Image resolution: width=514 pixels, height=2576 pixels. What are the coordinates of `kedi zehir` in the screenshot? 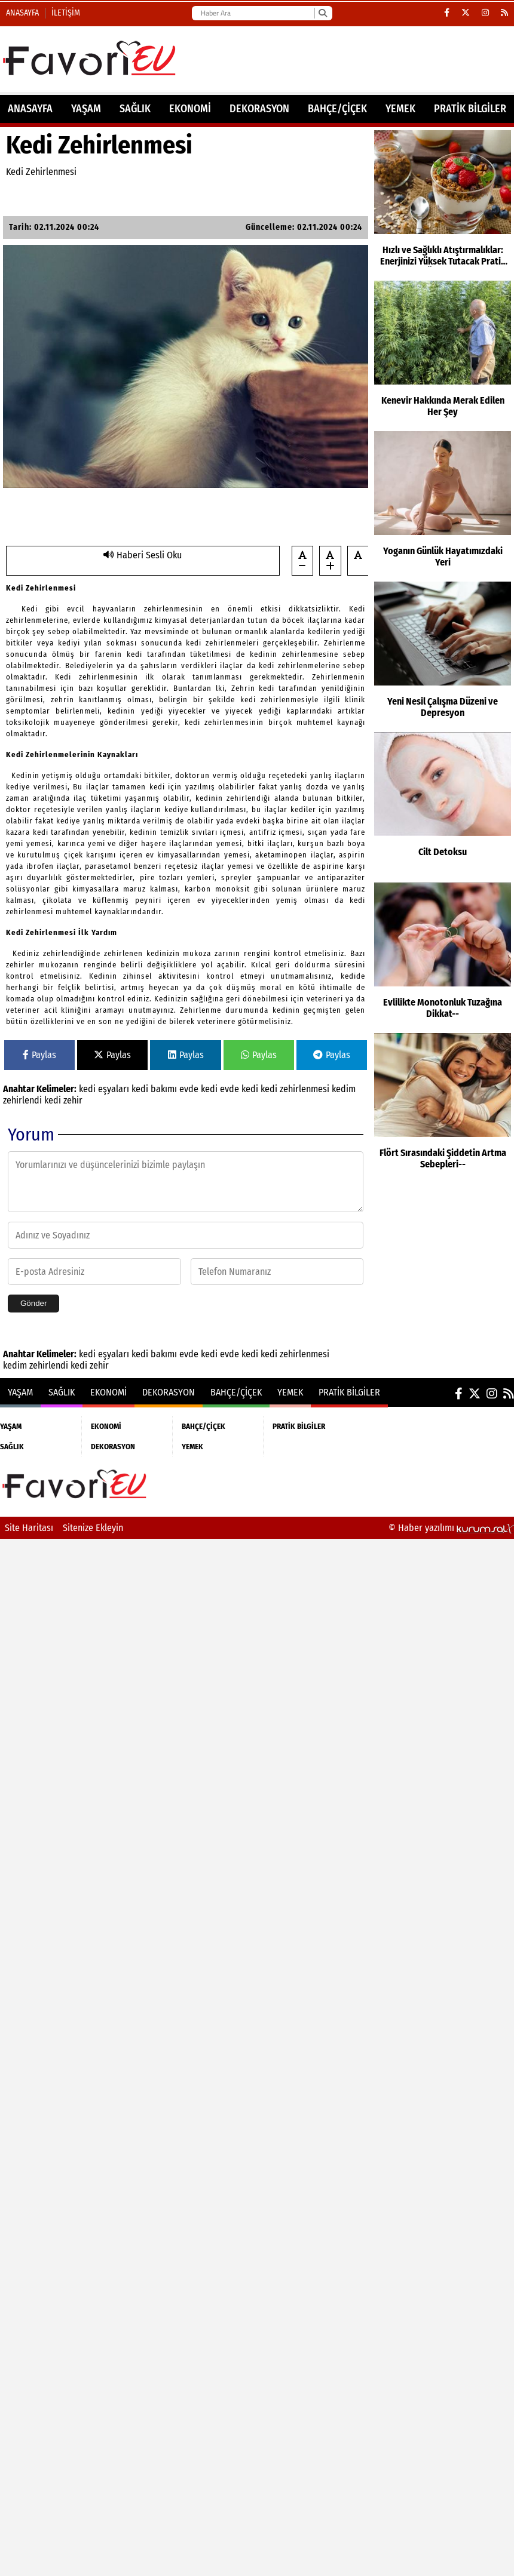 It's located at (63, 1100).